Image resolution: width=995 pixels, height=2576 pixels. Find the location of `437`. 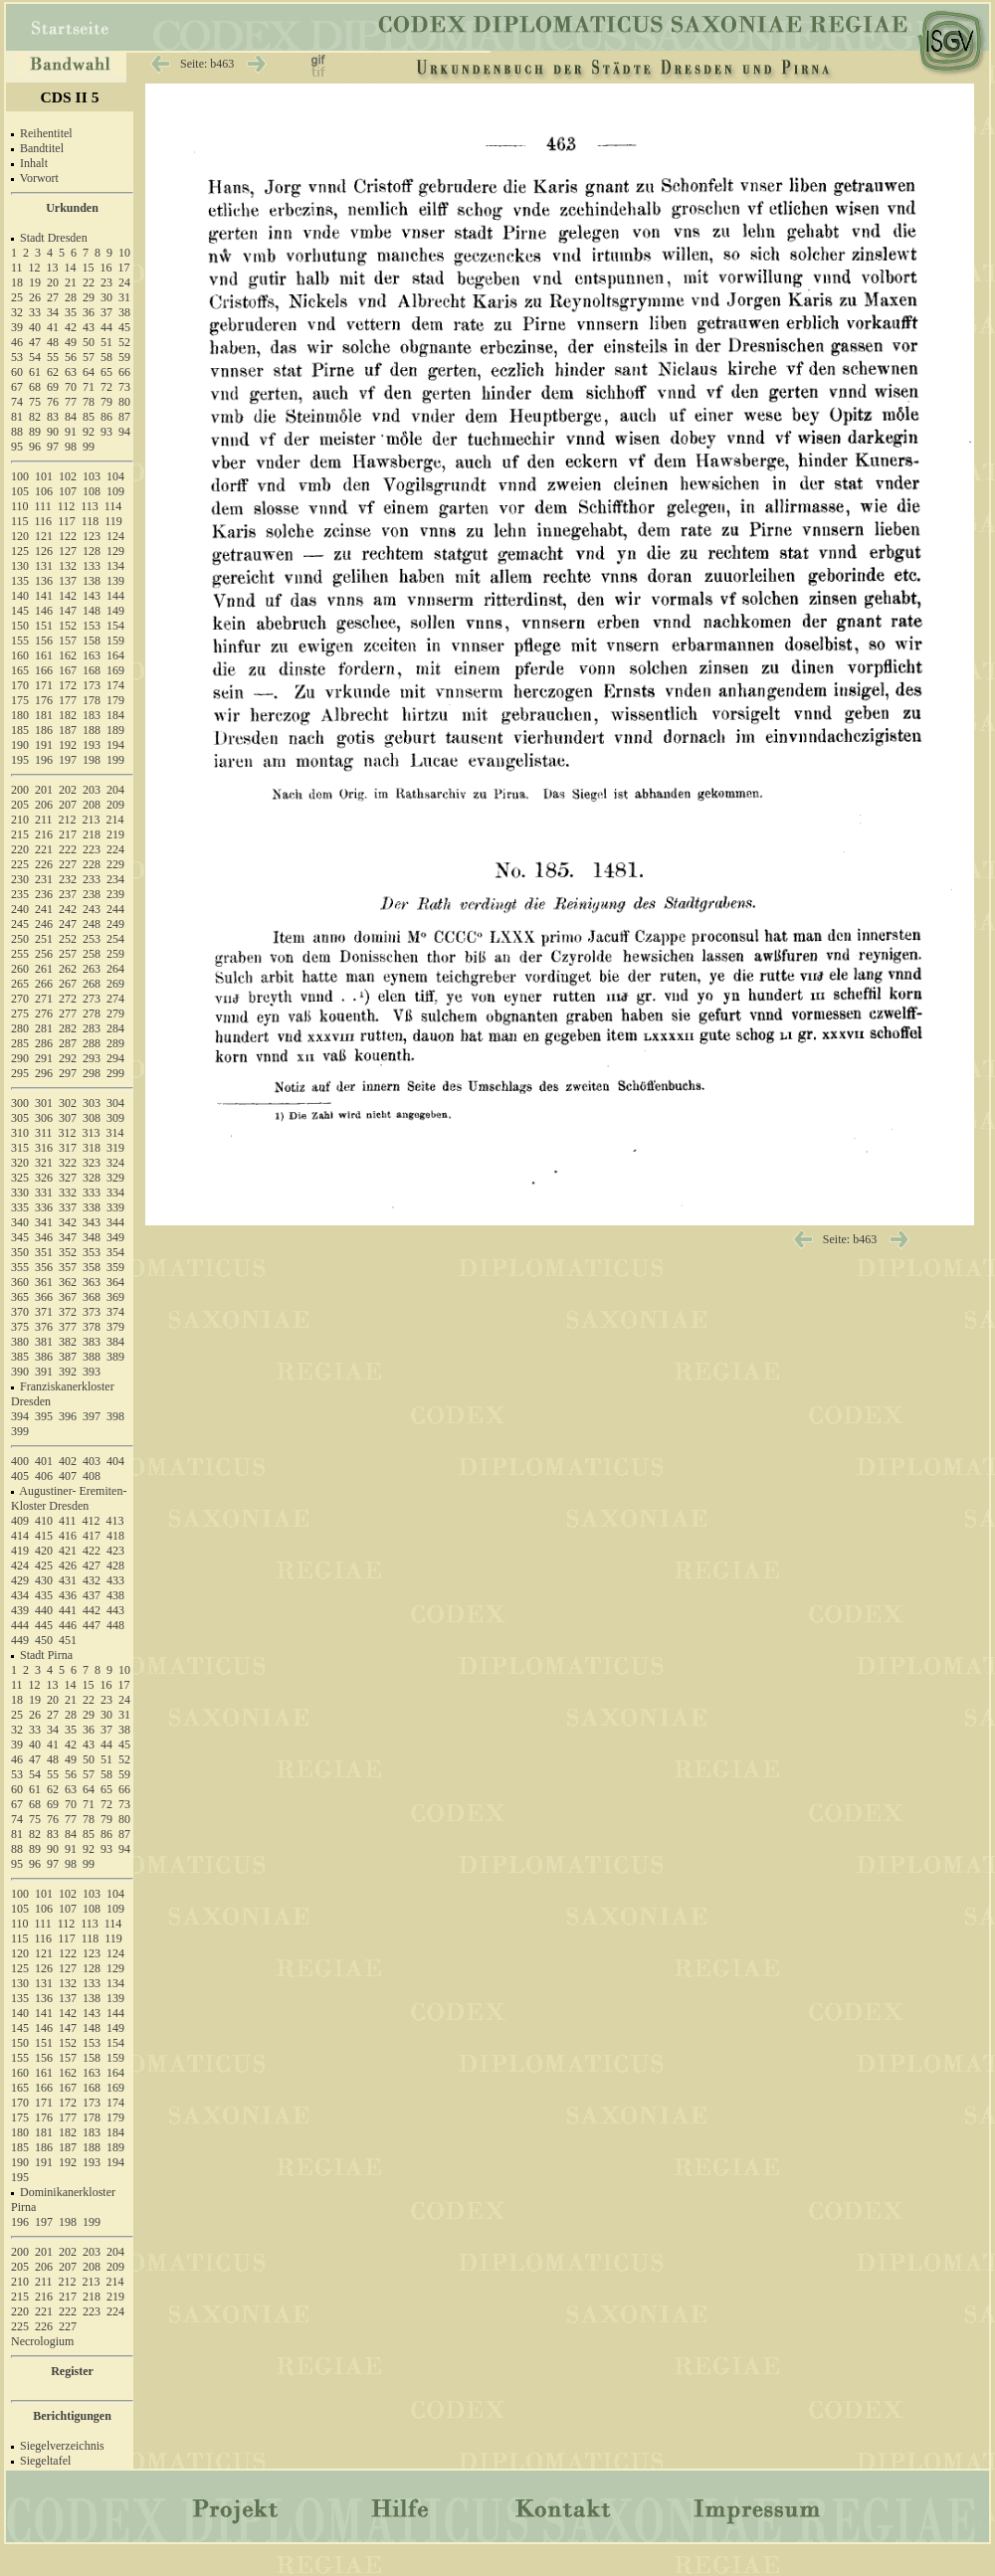

437 is located at coordinates (91, 1595).